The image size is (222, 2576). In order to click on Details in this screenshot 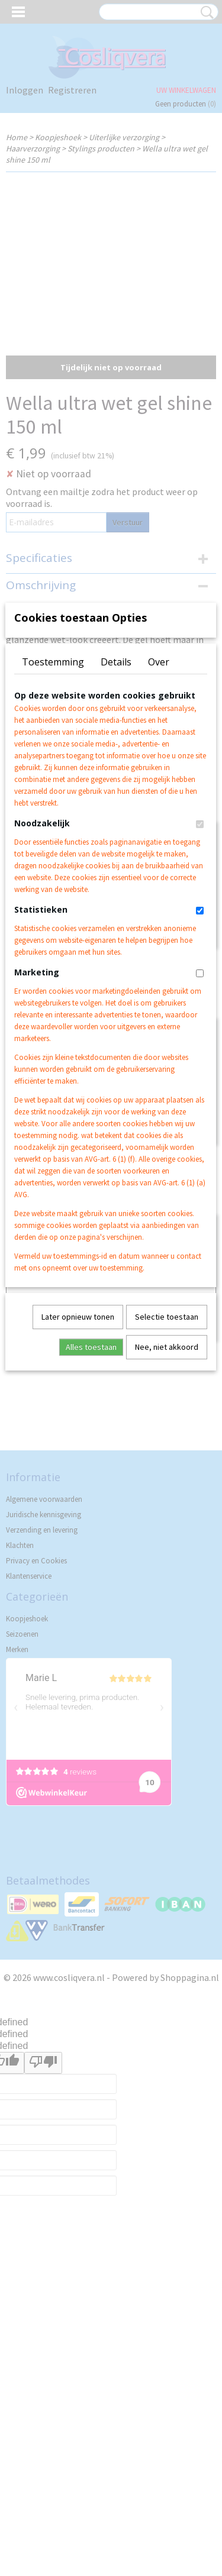, I will do `click(116, 828)`.